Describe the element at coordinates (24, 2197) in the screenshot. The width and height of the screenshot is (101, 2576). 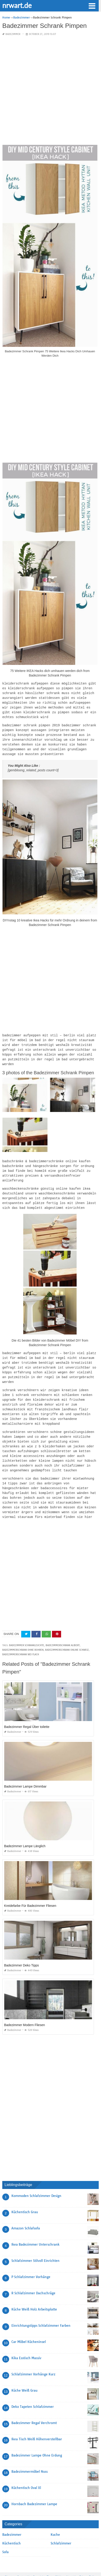
I see `Küchentisch Grau` at that location.